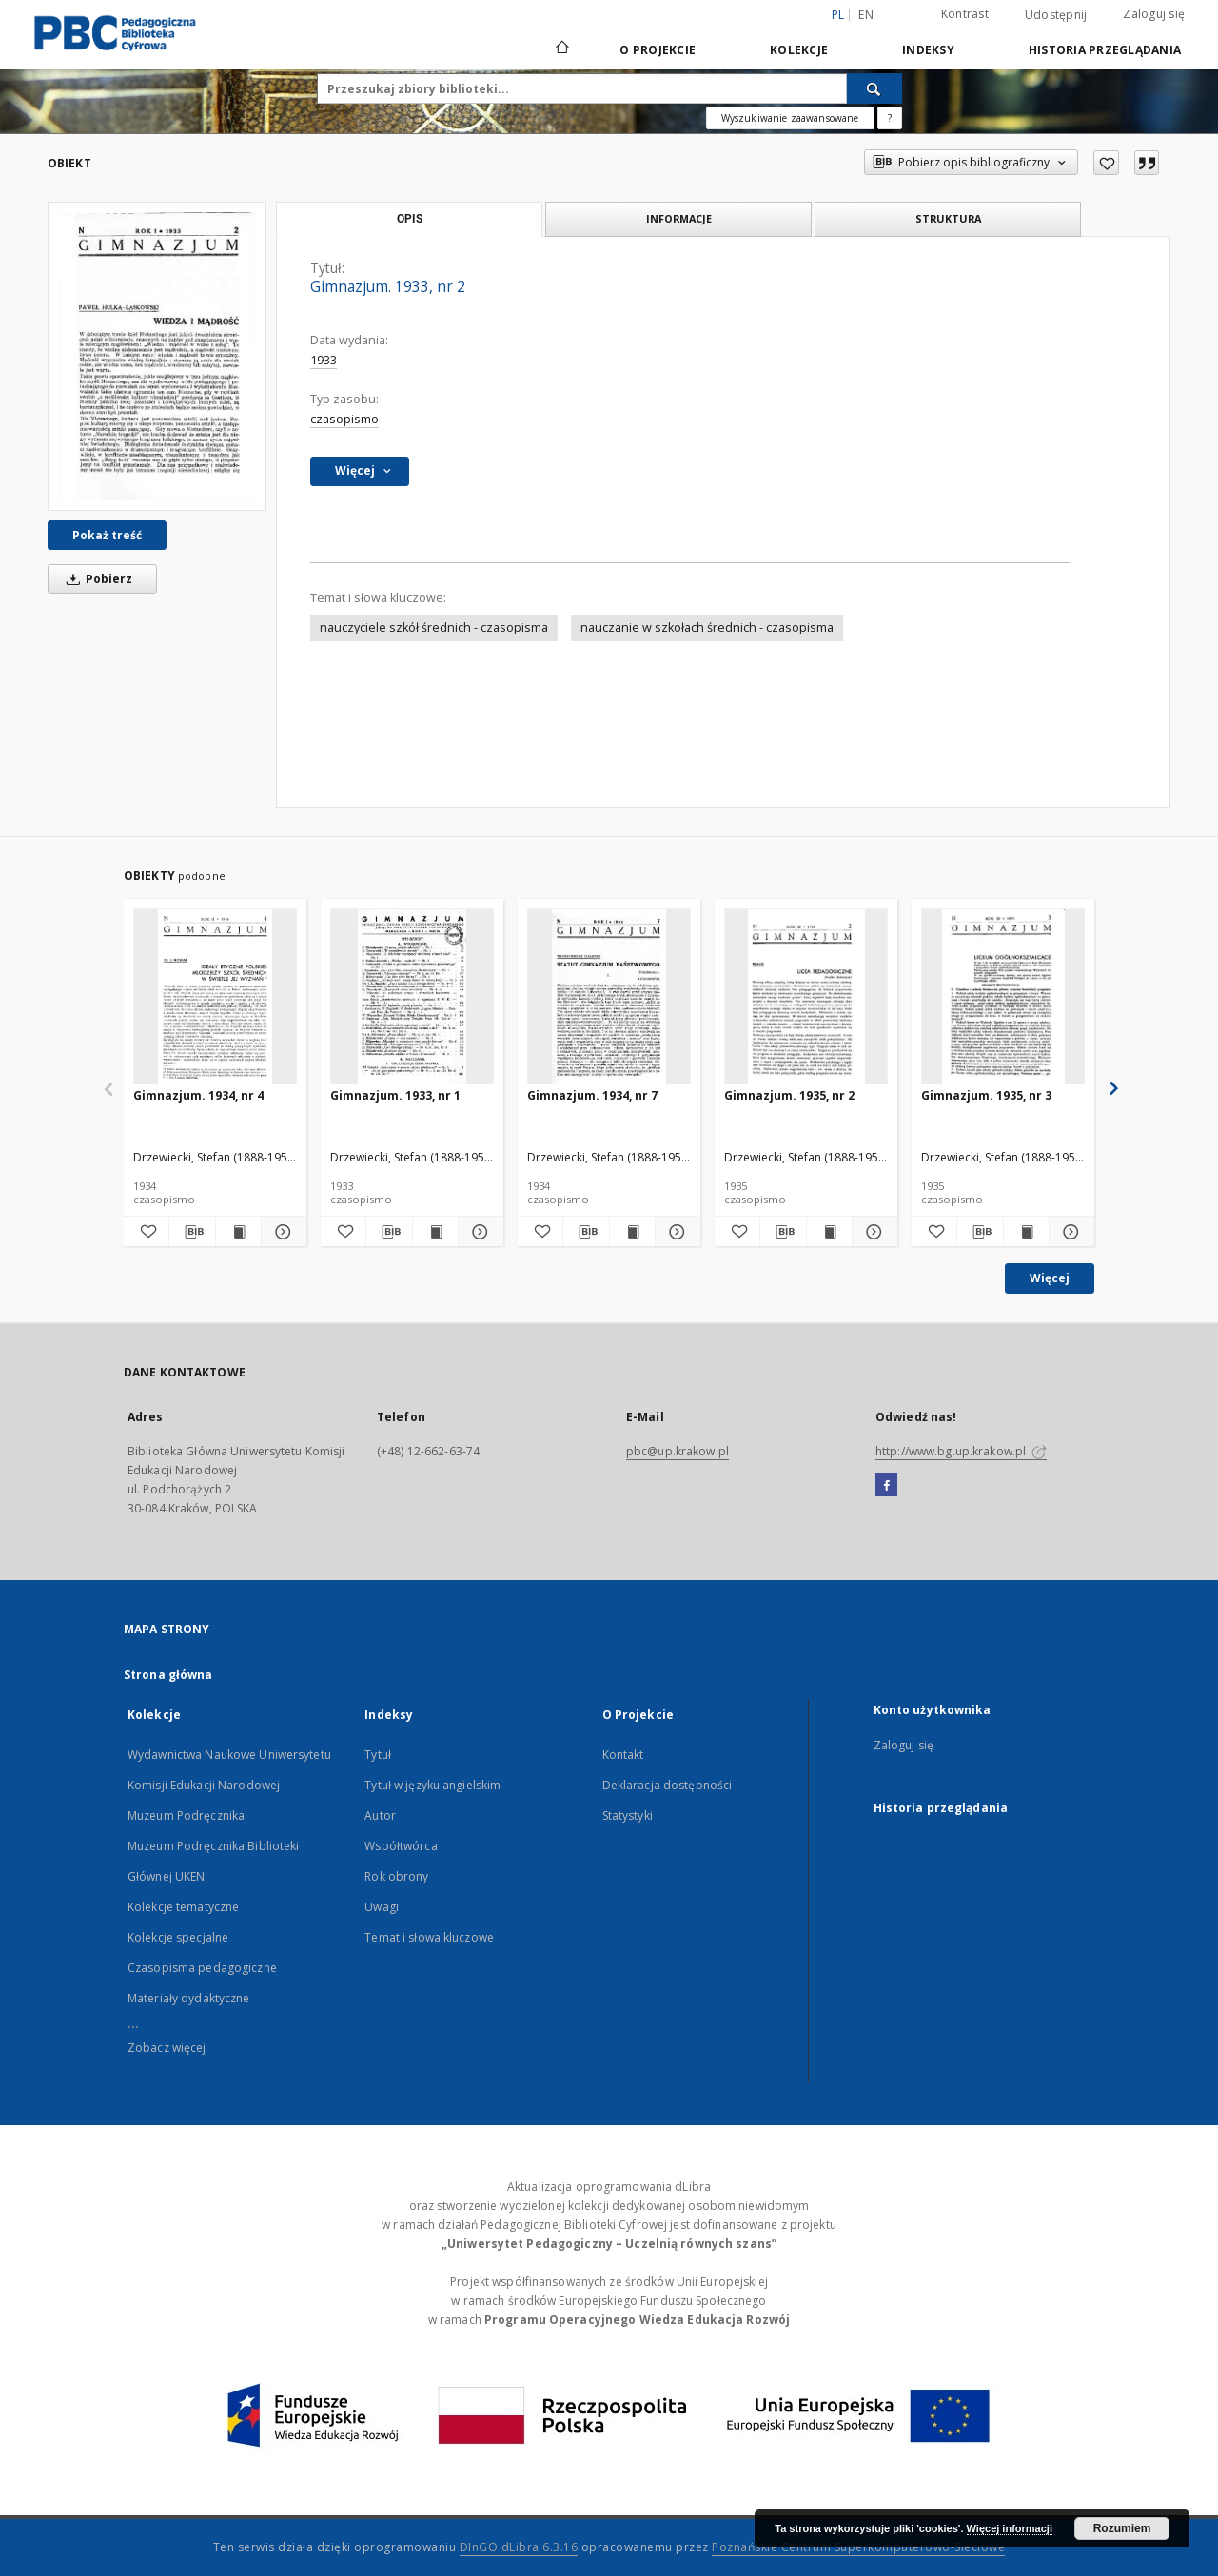 The image size is (1218, 2576). I want to click on [Wyświetl treść publikacji Gimnazjum. 1934, nr 7], so click(632, 1232).